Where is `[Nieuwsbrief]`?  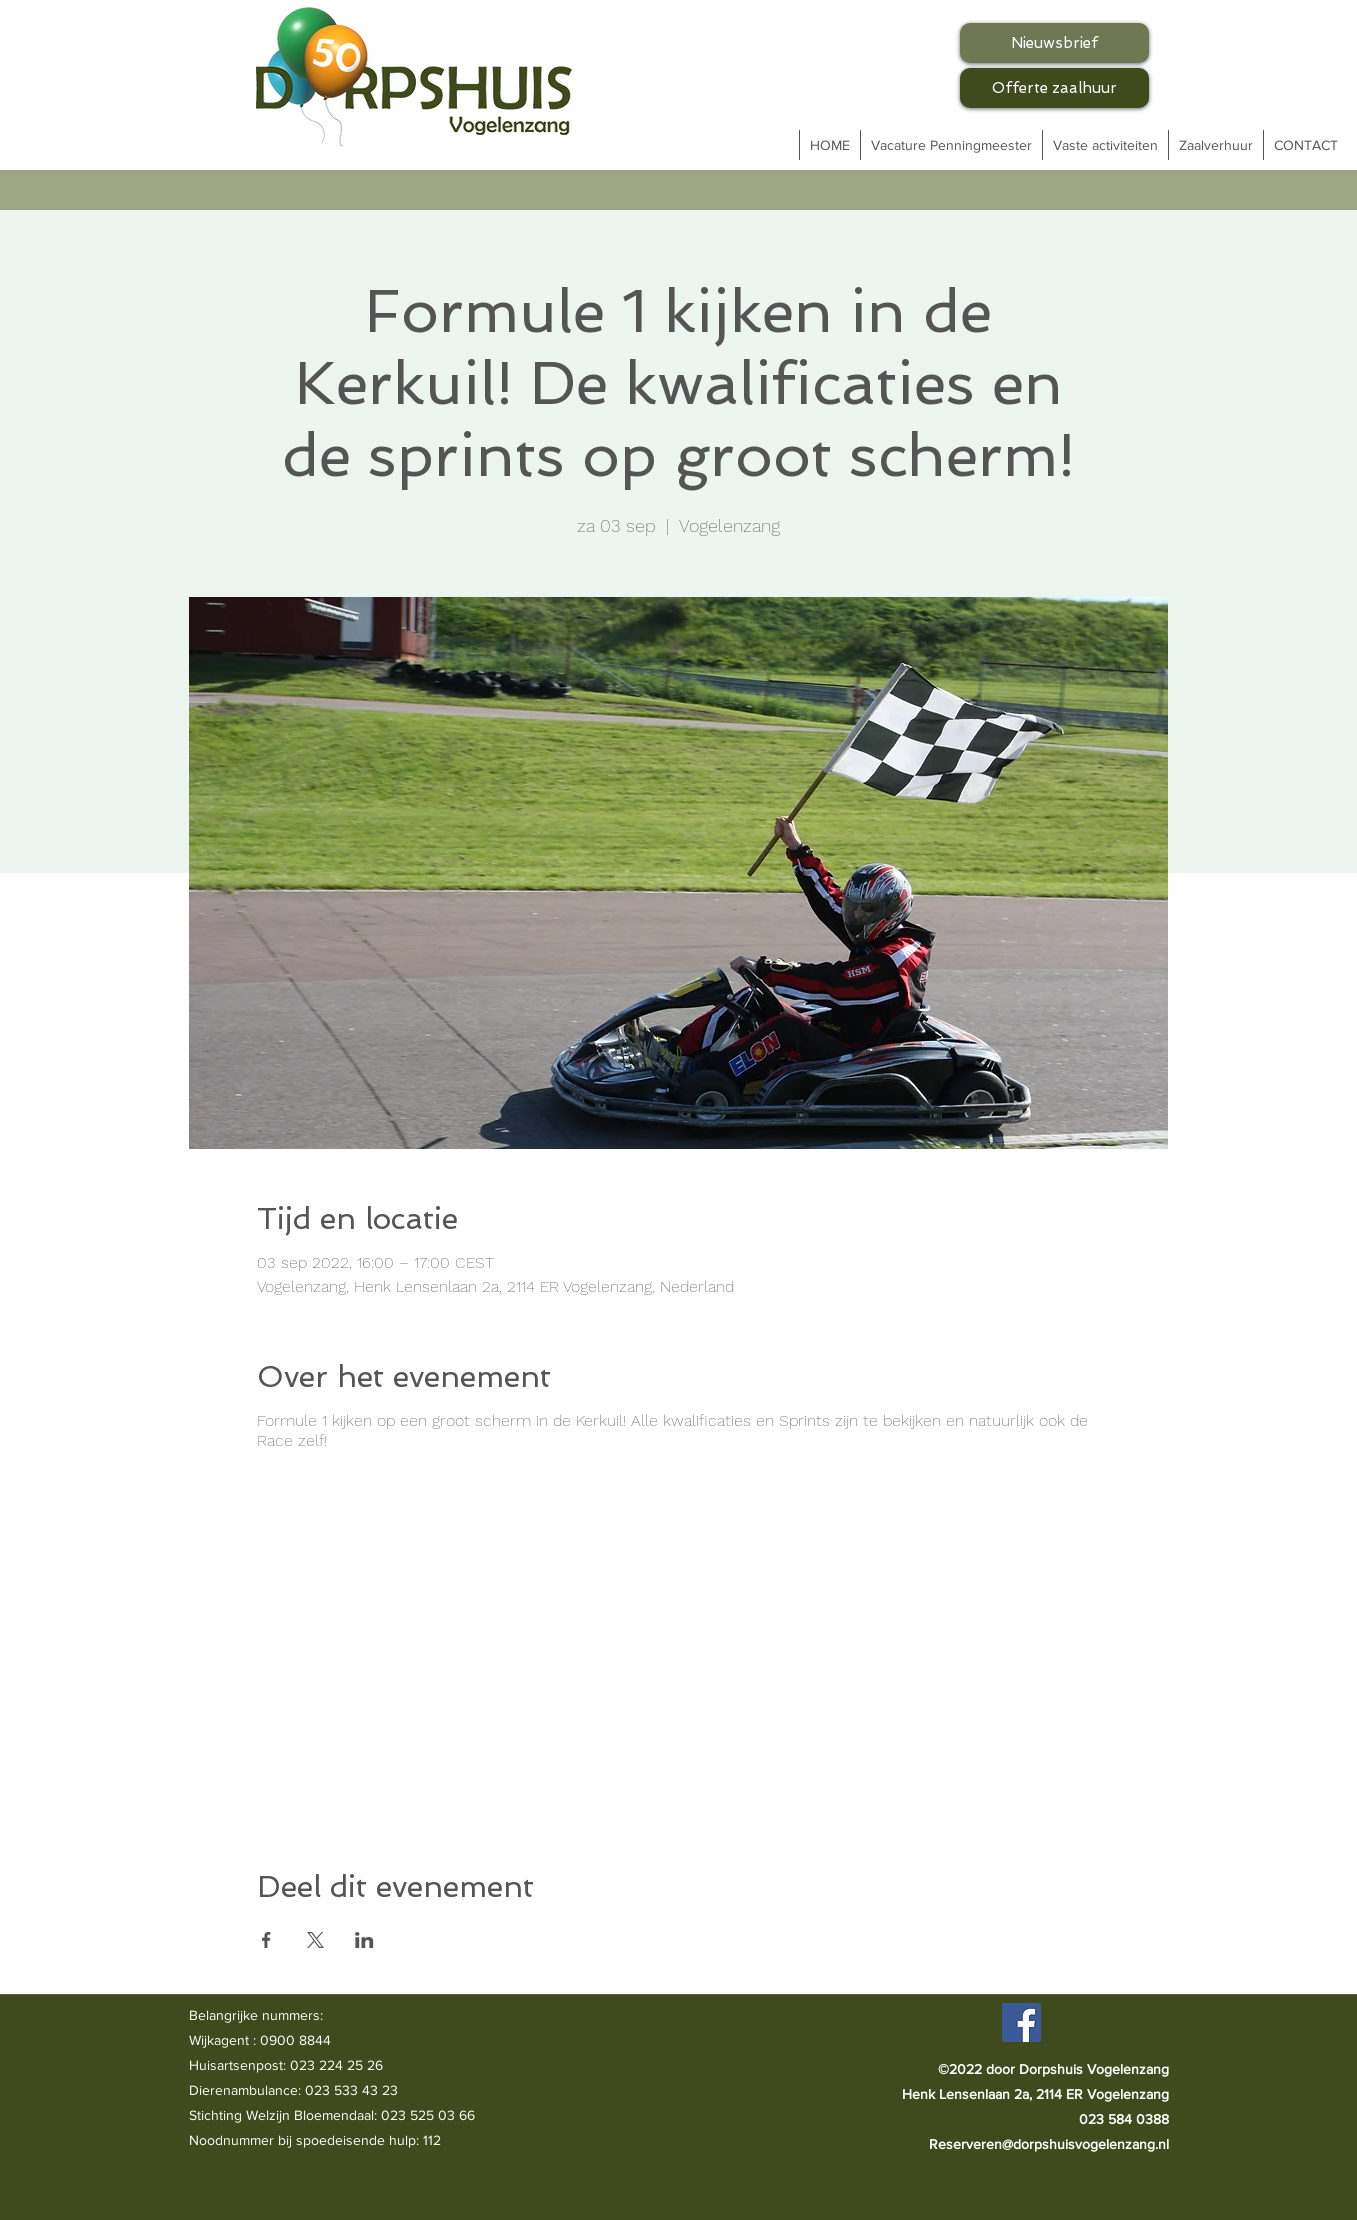
[Nieuwsbrief] is located at coordinates (1054, 43).